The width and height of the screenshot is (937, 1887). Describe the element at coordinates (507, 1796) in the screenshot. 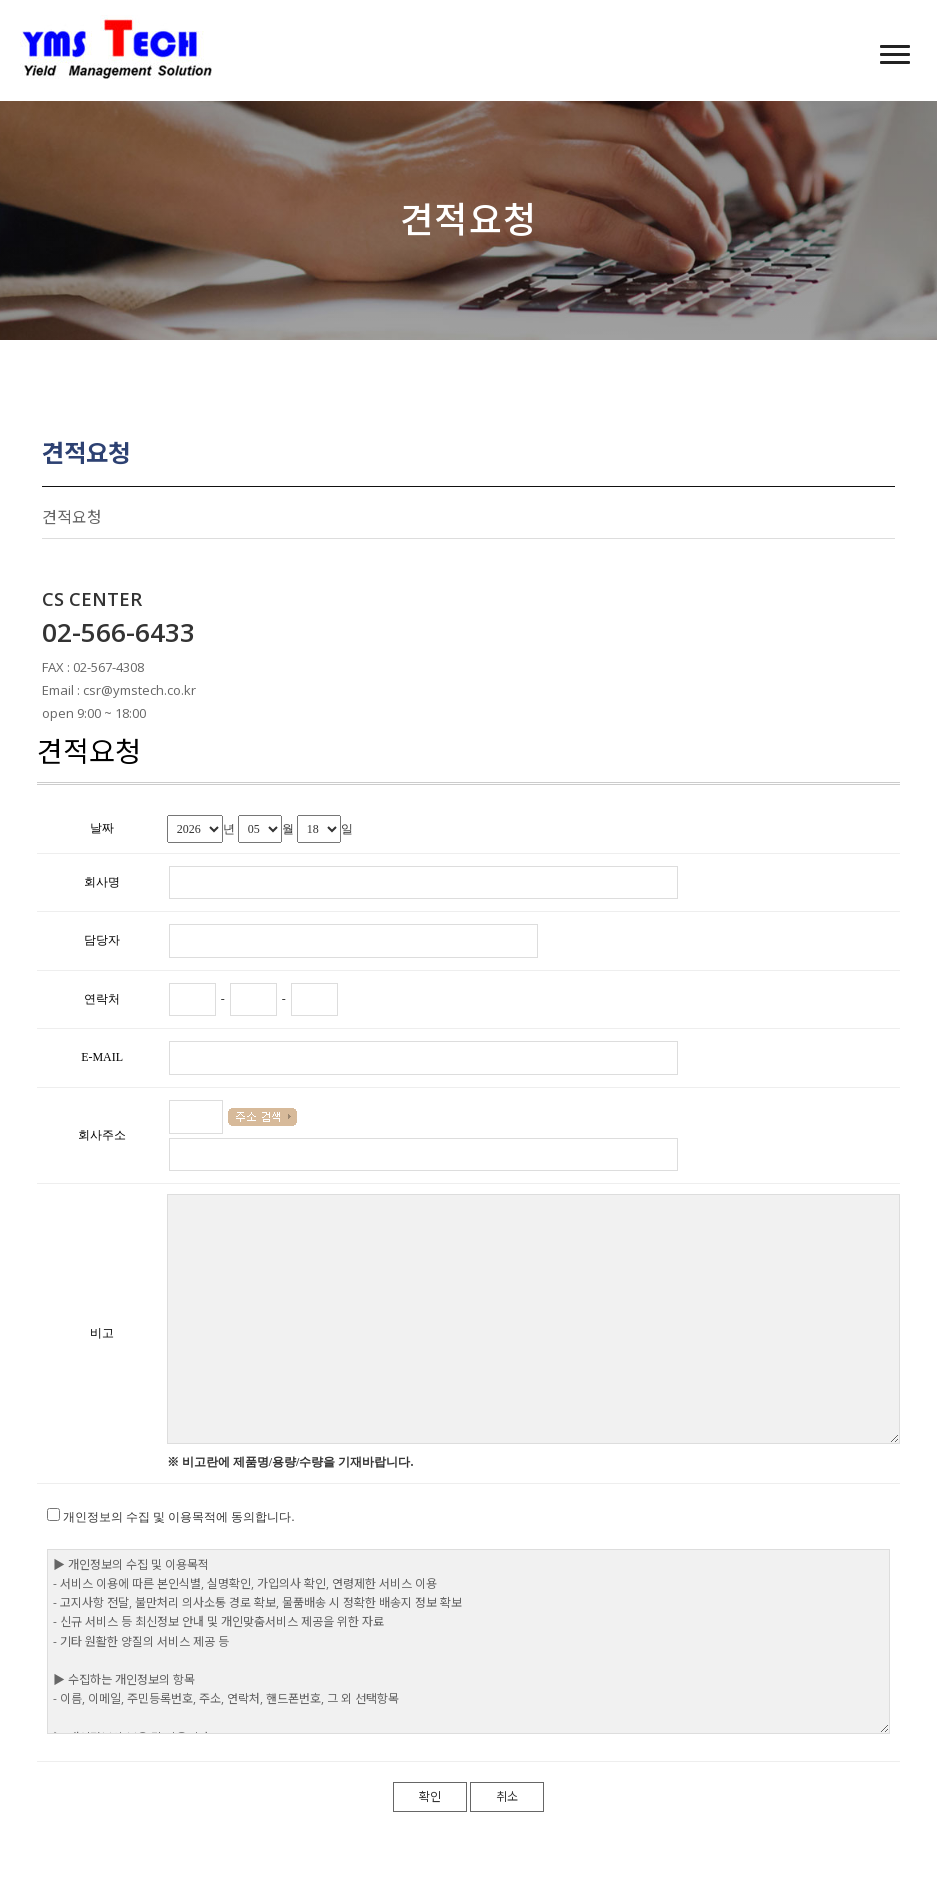

I see `취소` at that location.